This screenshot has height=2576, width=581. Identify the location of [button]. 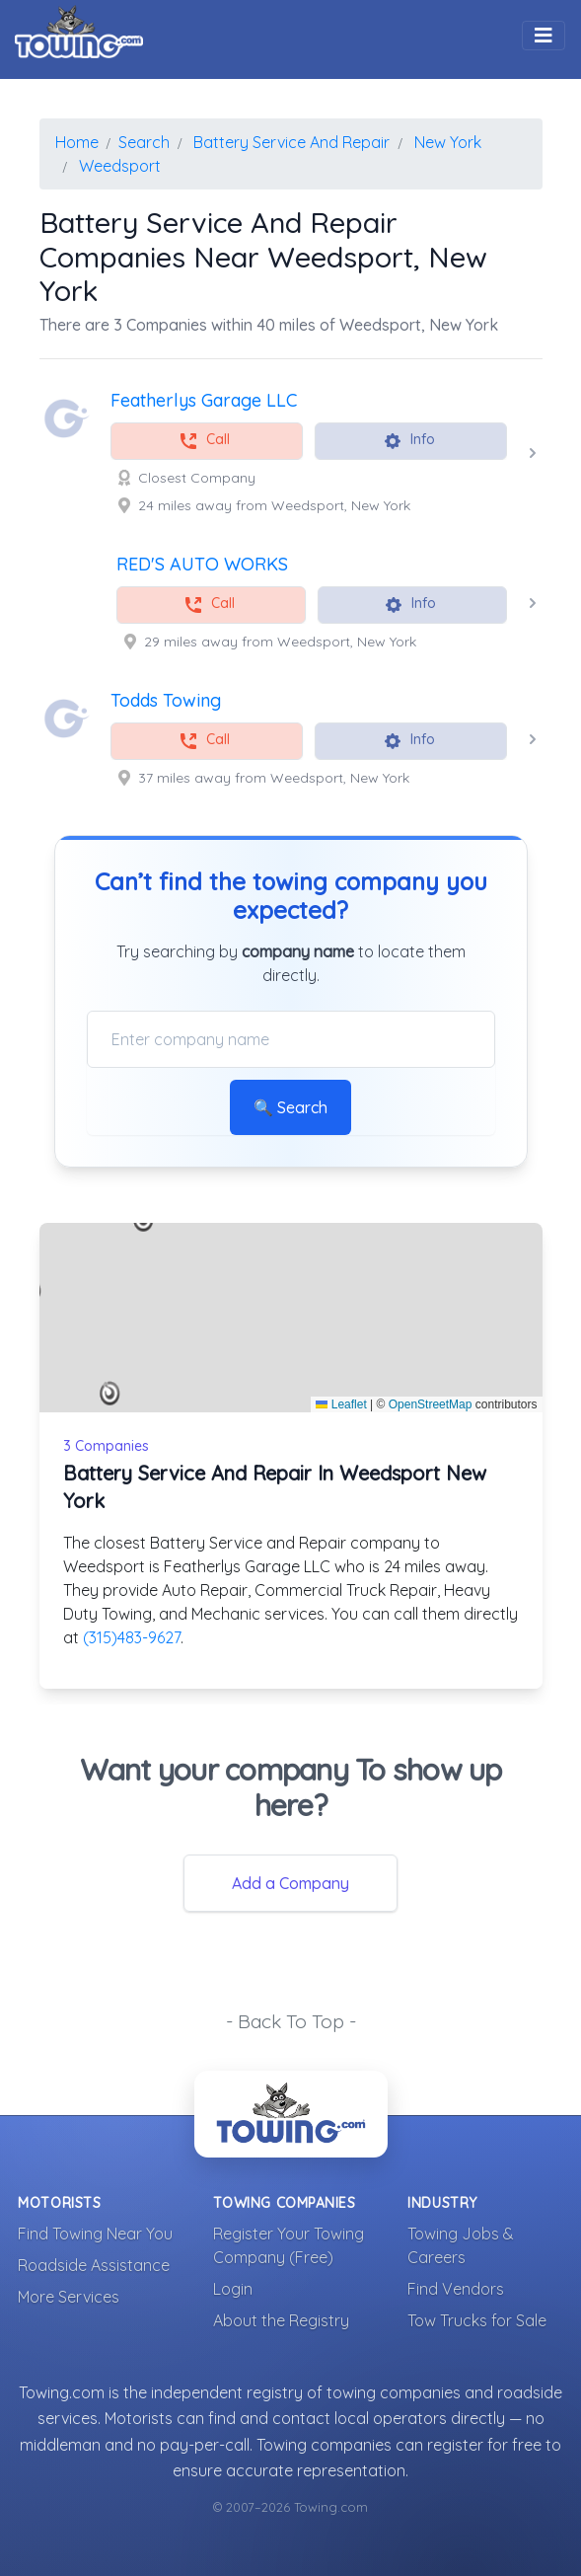
(110, 1393).